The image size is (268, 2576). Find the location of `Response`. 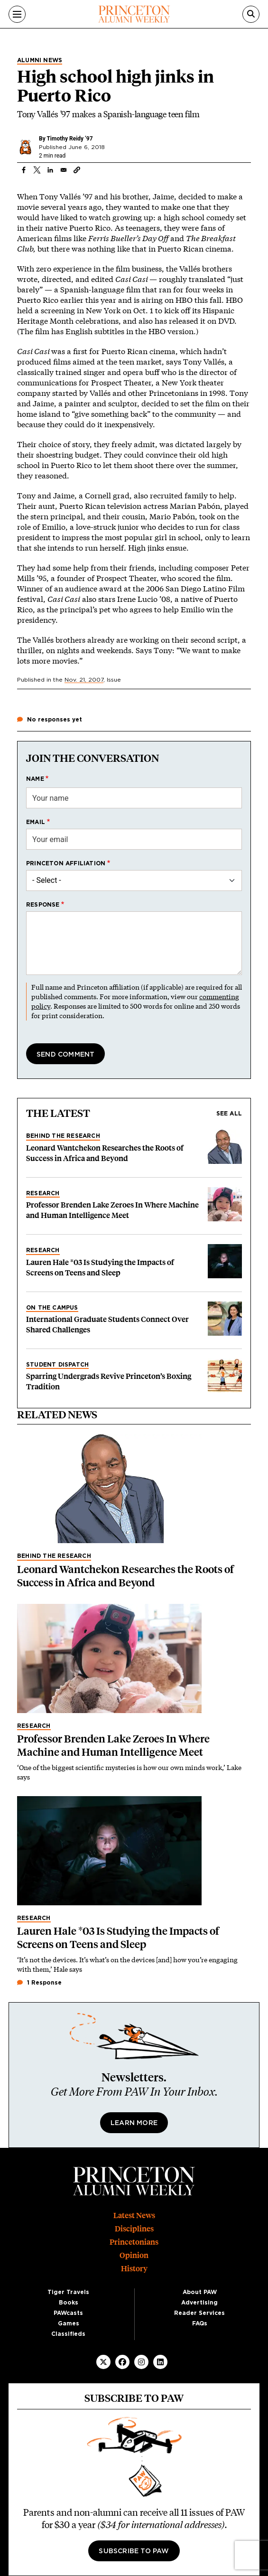

Response is located at coordinates (43, 905).